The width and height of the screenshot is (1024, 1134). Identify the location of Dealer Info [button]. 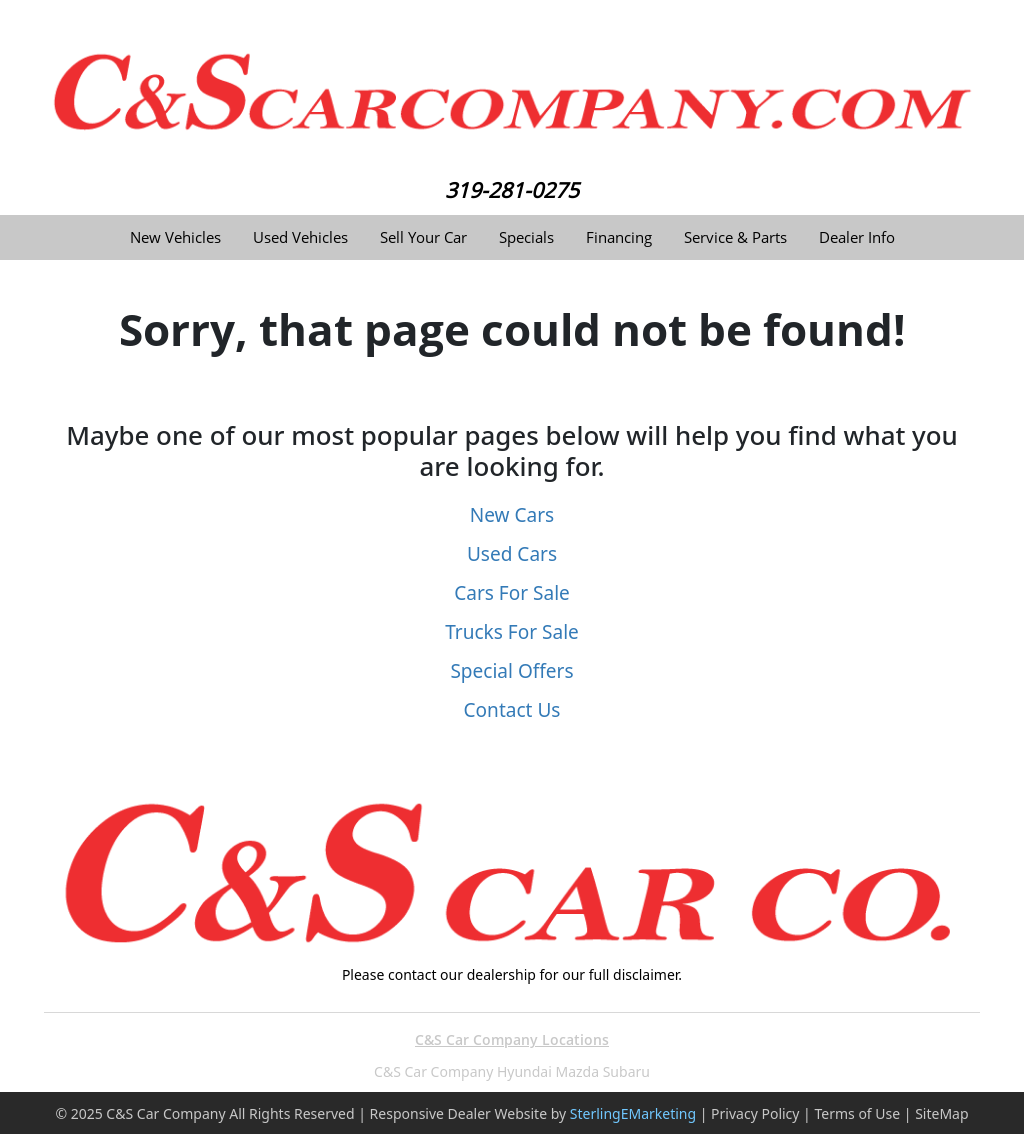
(857, 237).